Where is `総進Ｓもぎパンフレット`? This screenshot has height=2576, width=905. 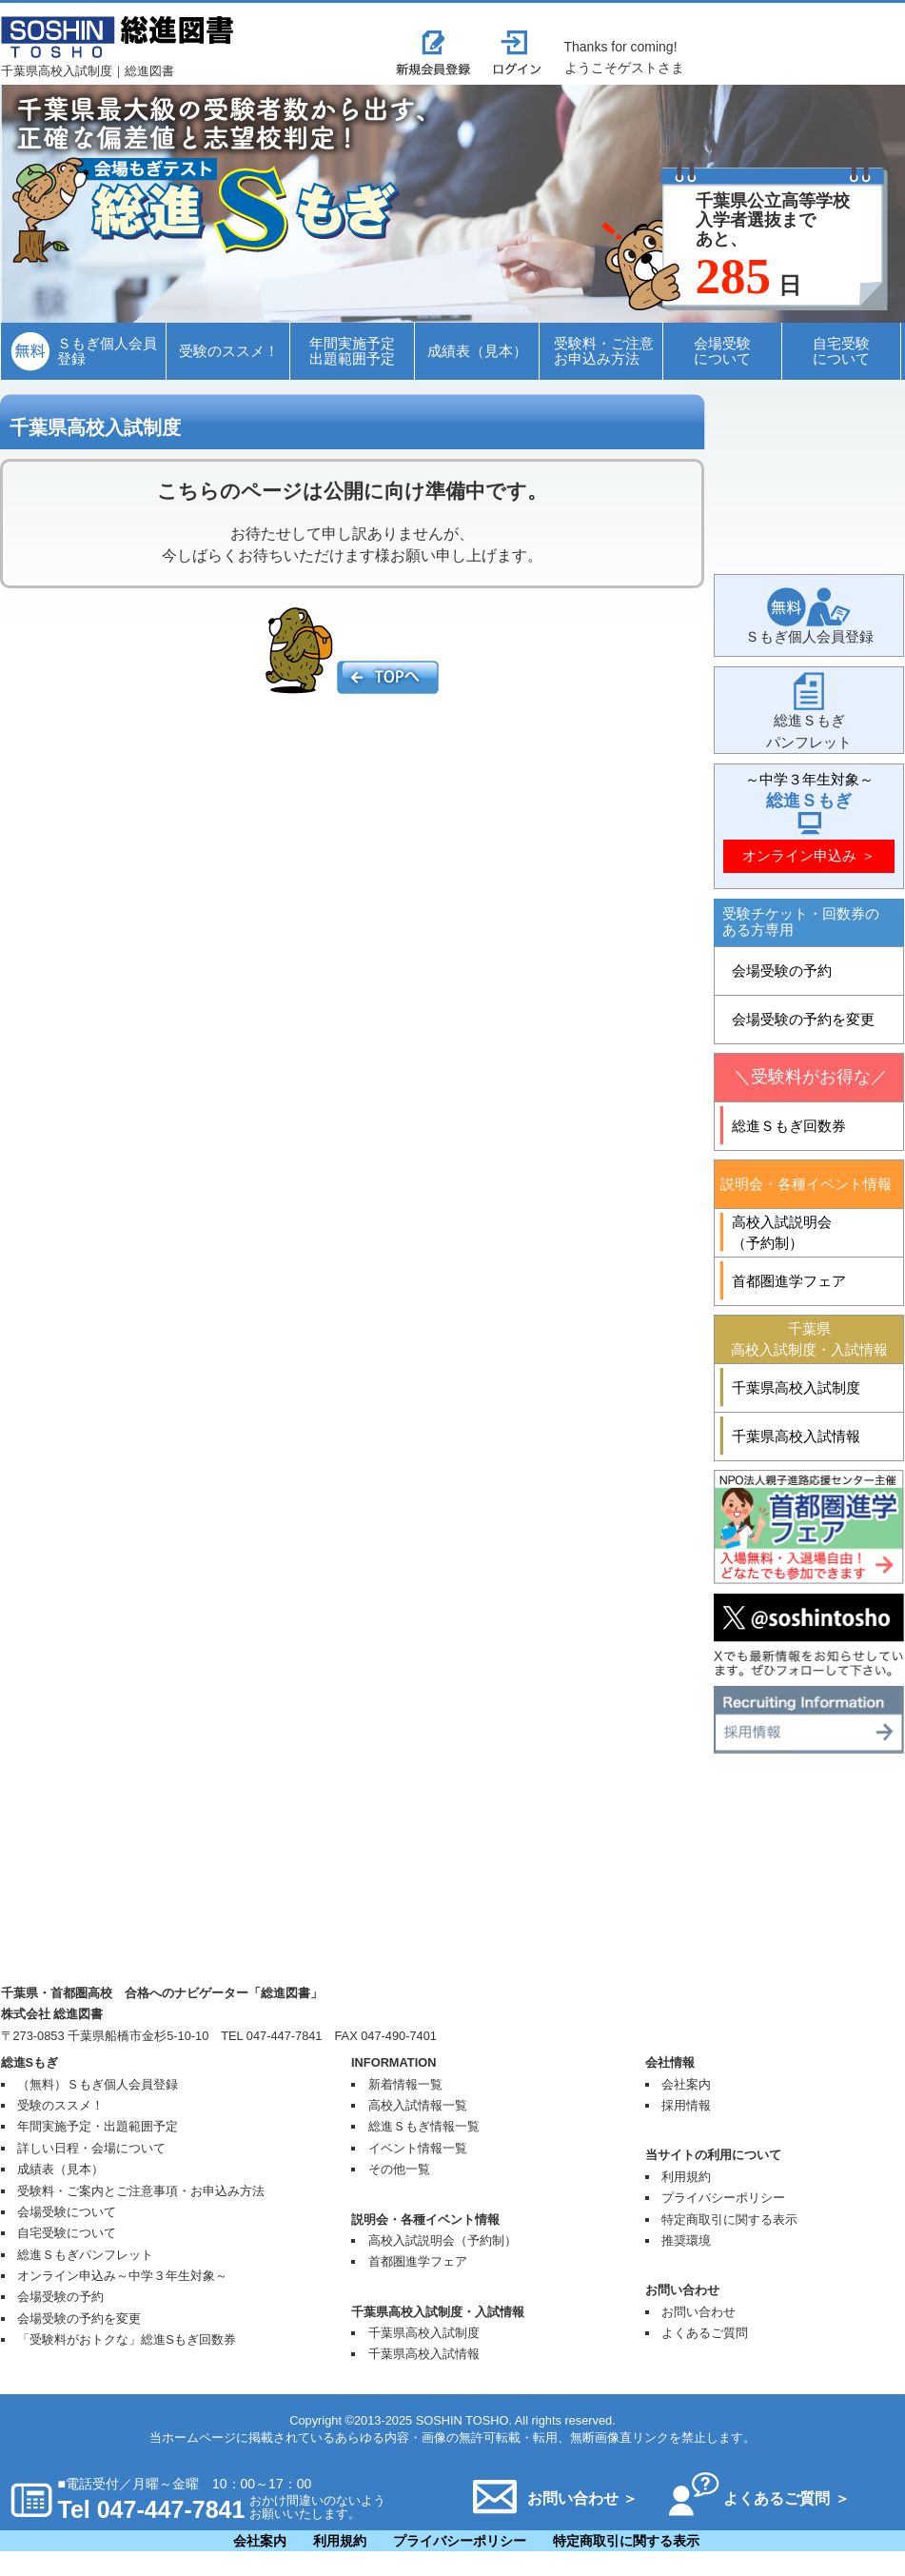
総進Ｓもぎパンフレット is located at coordinates (85, 2255).